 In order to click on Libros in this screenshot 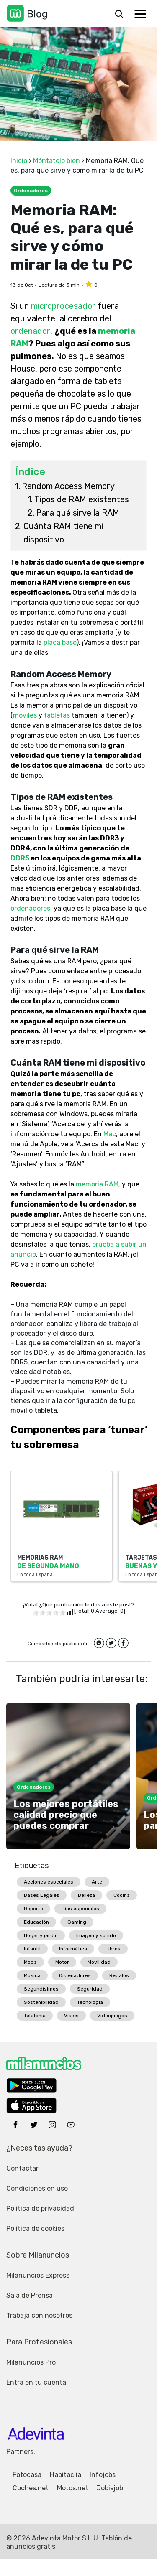, I will do `click(113, 1949)`.